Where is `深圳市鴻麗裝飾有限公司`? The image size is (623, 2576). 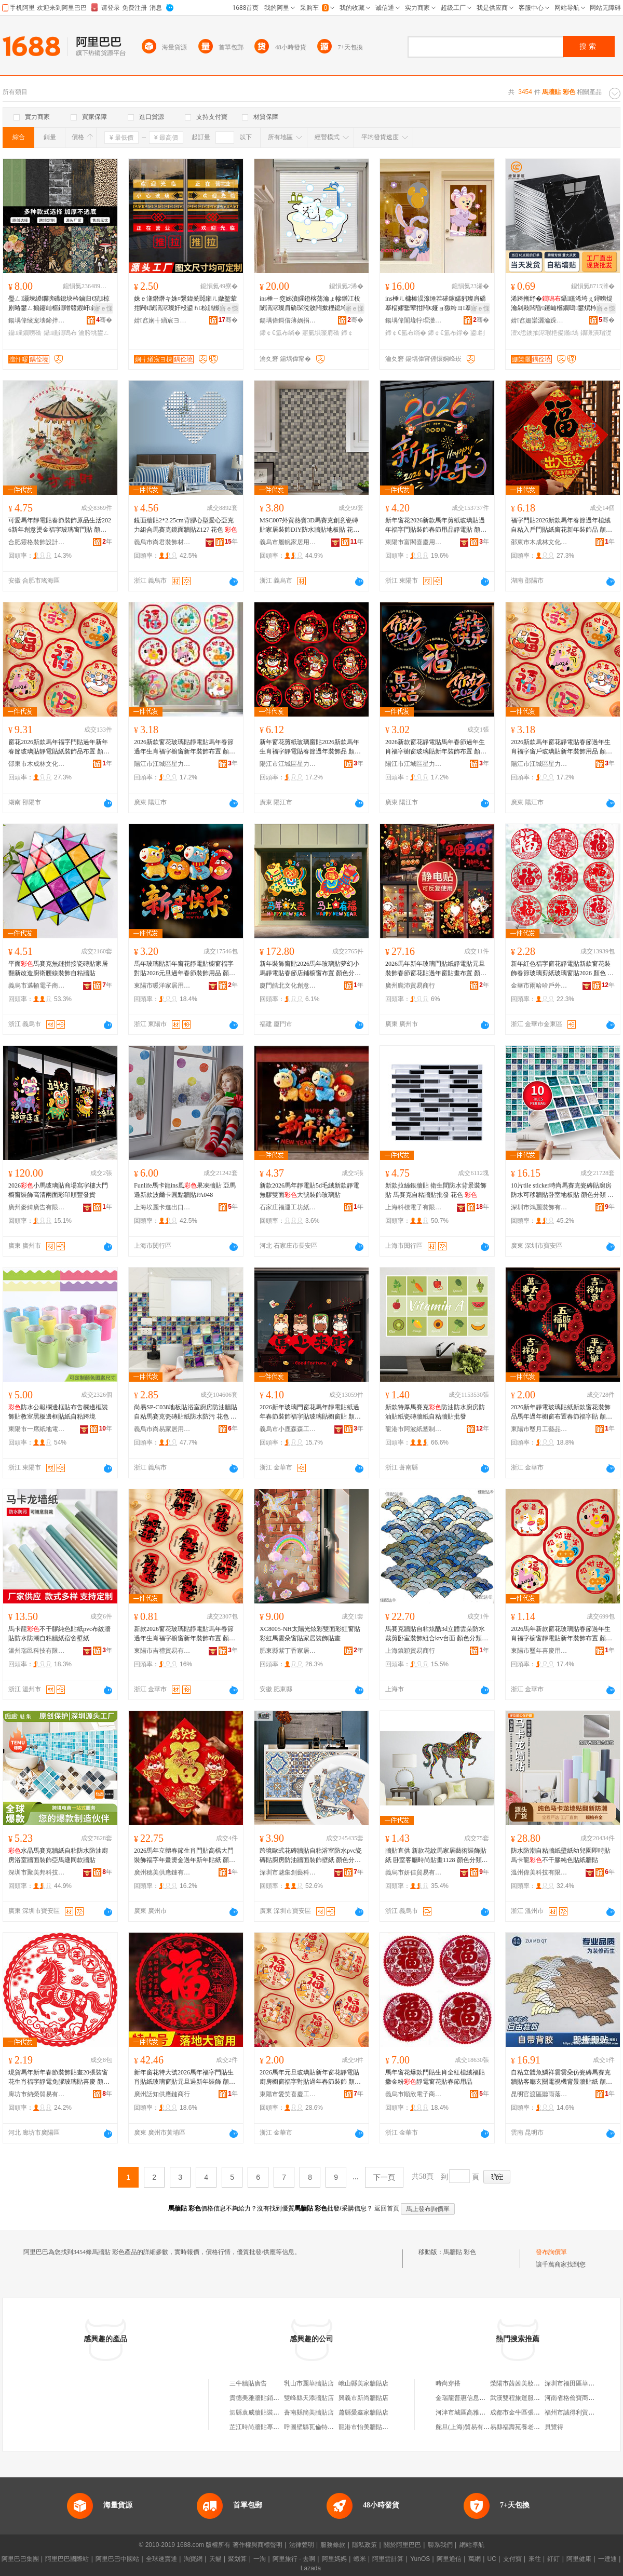 深圳市鴻麗裝飾有限公司 is located at coordinates (539, 1207).